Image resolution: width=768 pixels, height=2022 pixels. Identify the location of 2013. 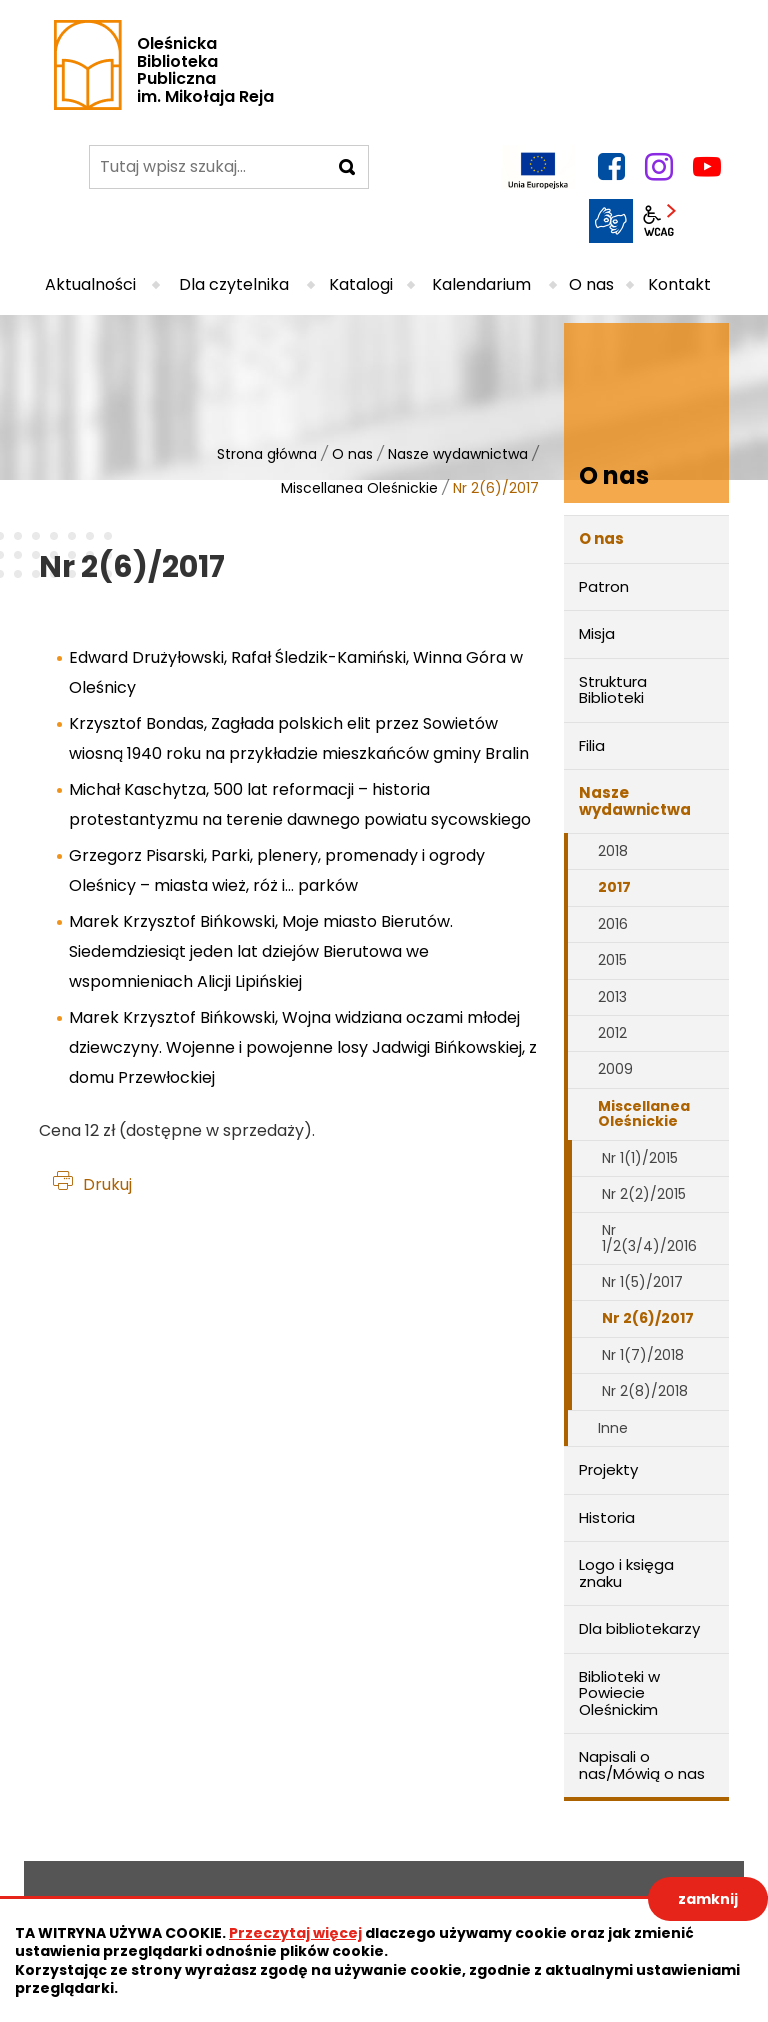
(612, 997).